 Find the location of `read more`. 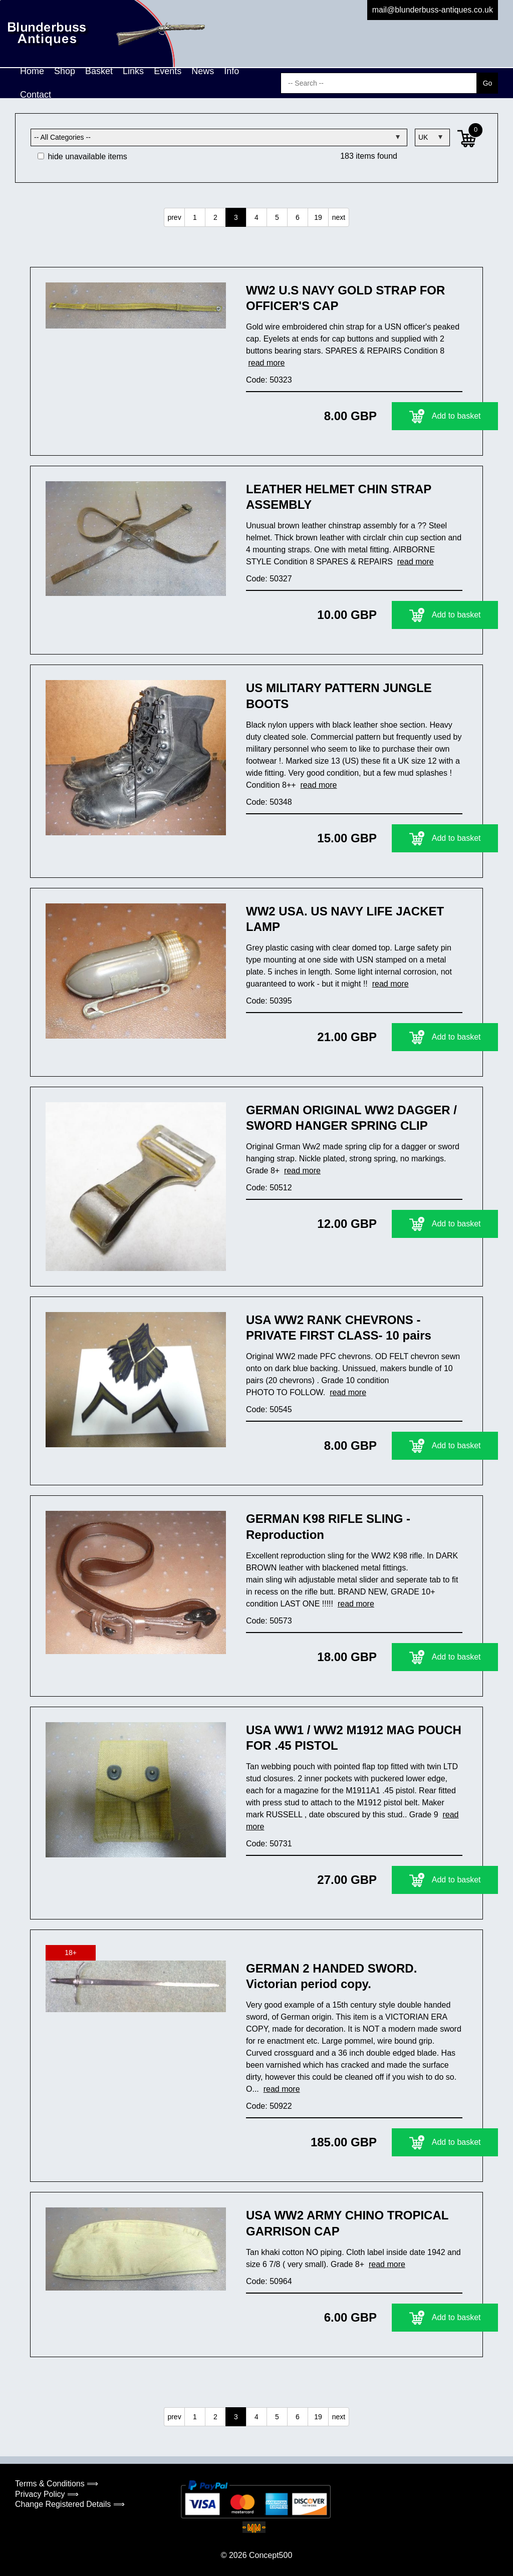

read more is located at coordinates (266, 363).